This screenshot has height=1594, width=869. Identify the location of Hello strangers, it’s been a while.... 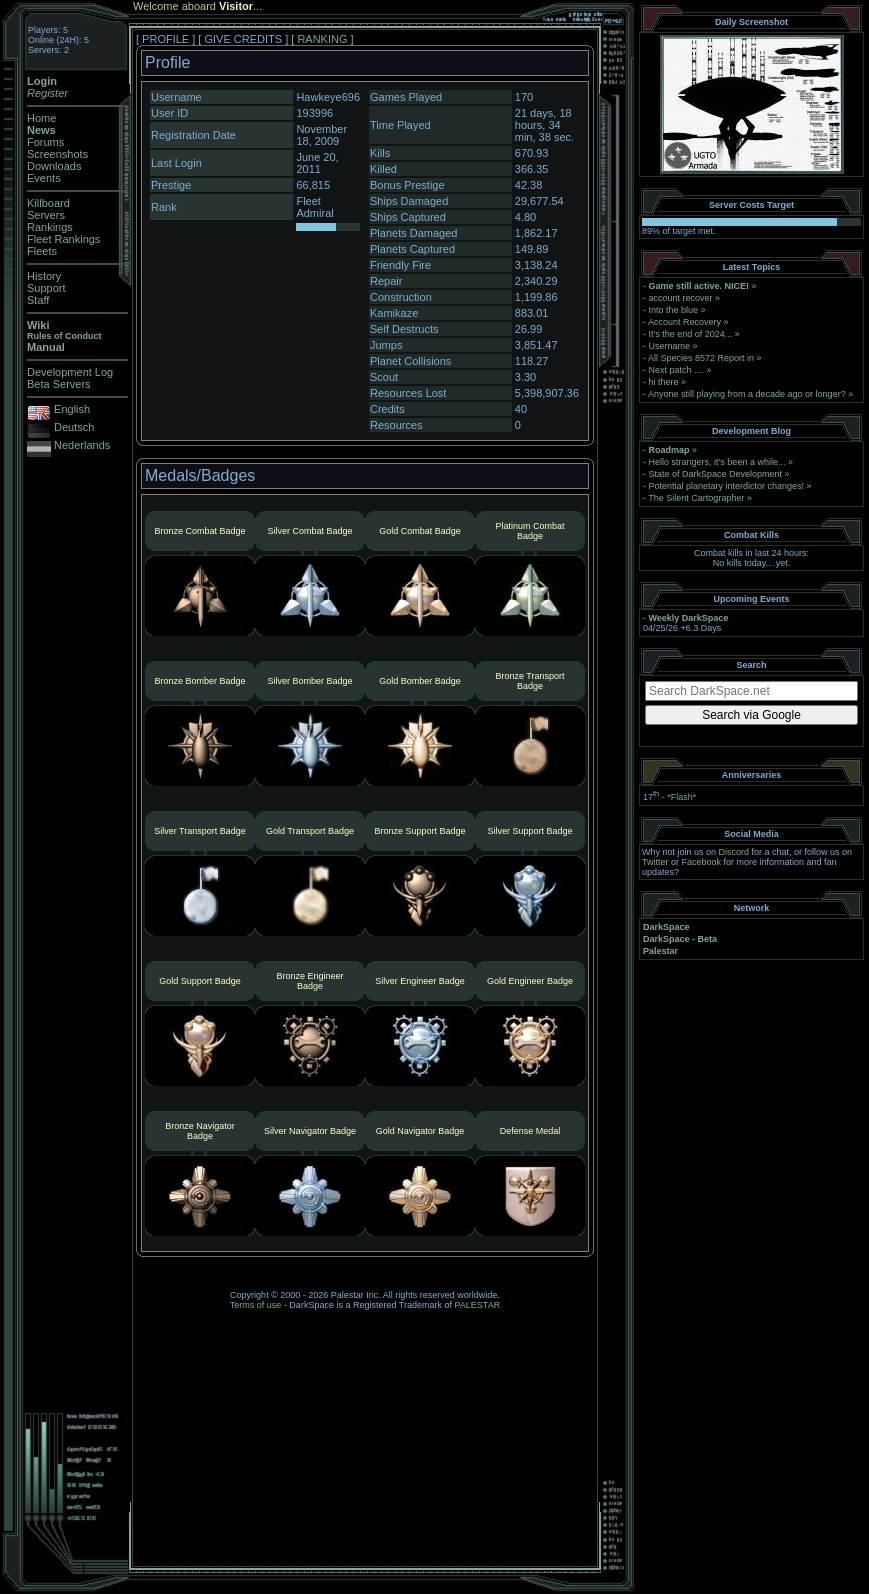
(717, 462).